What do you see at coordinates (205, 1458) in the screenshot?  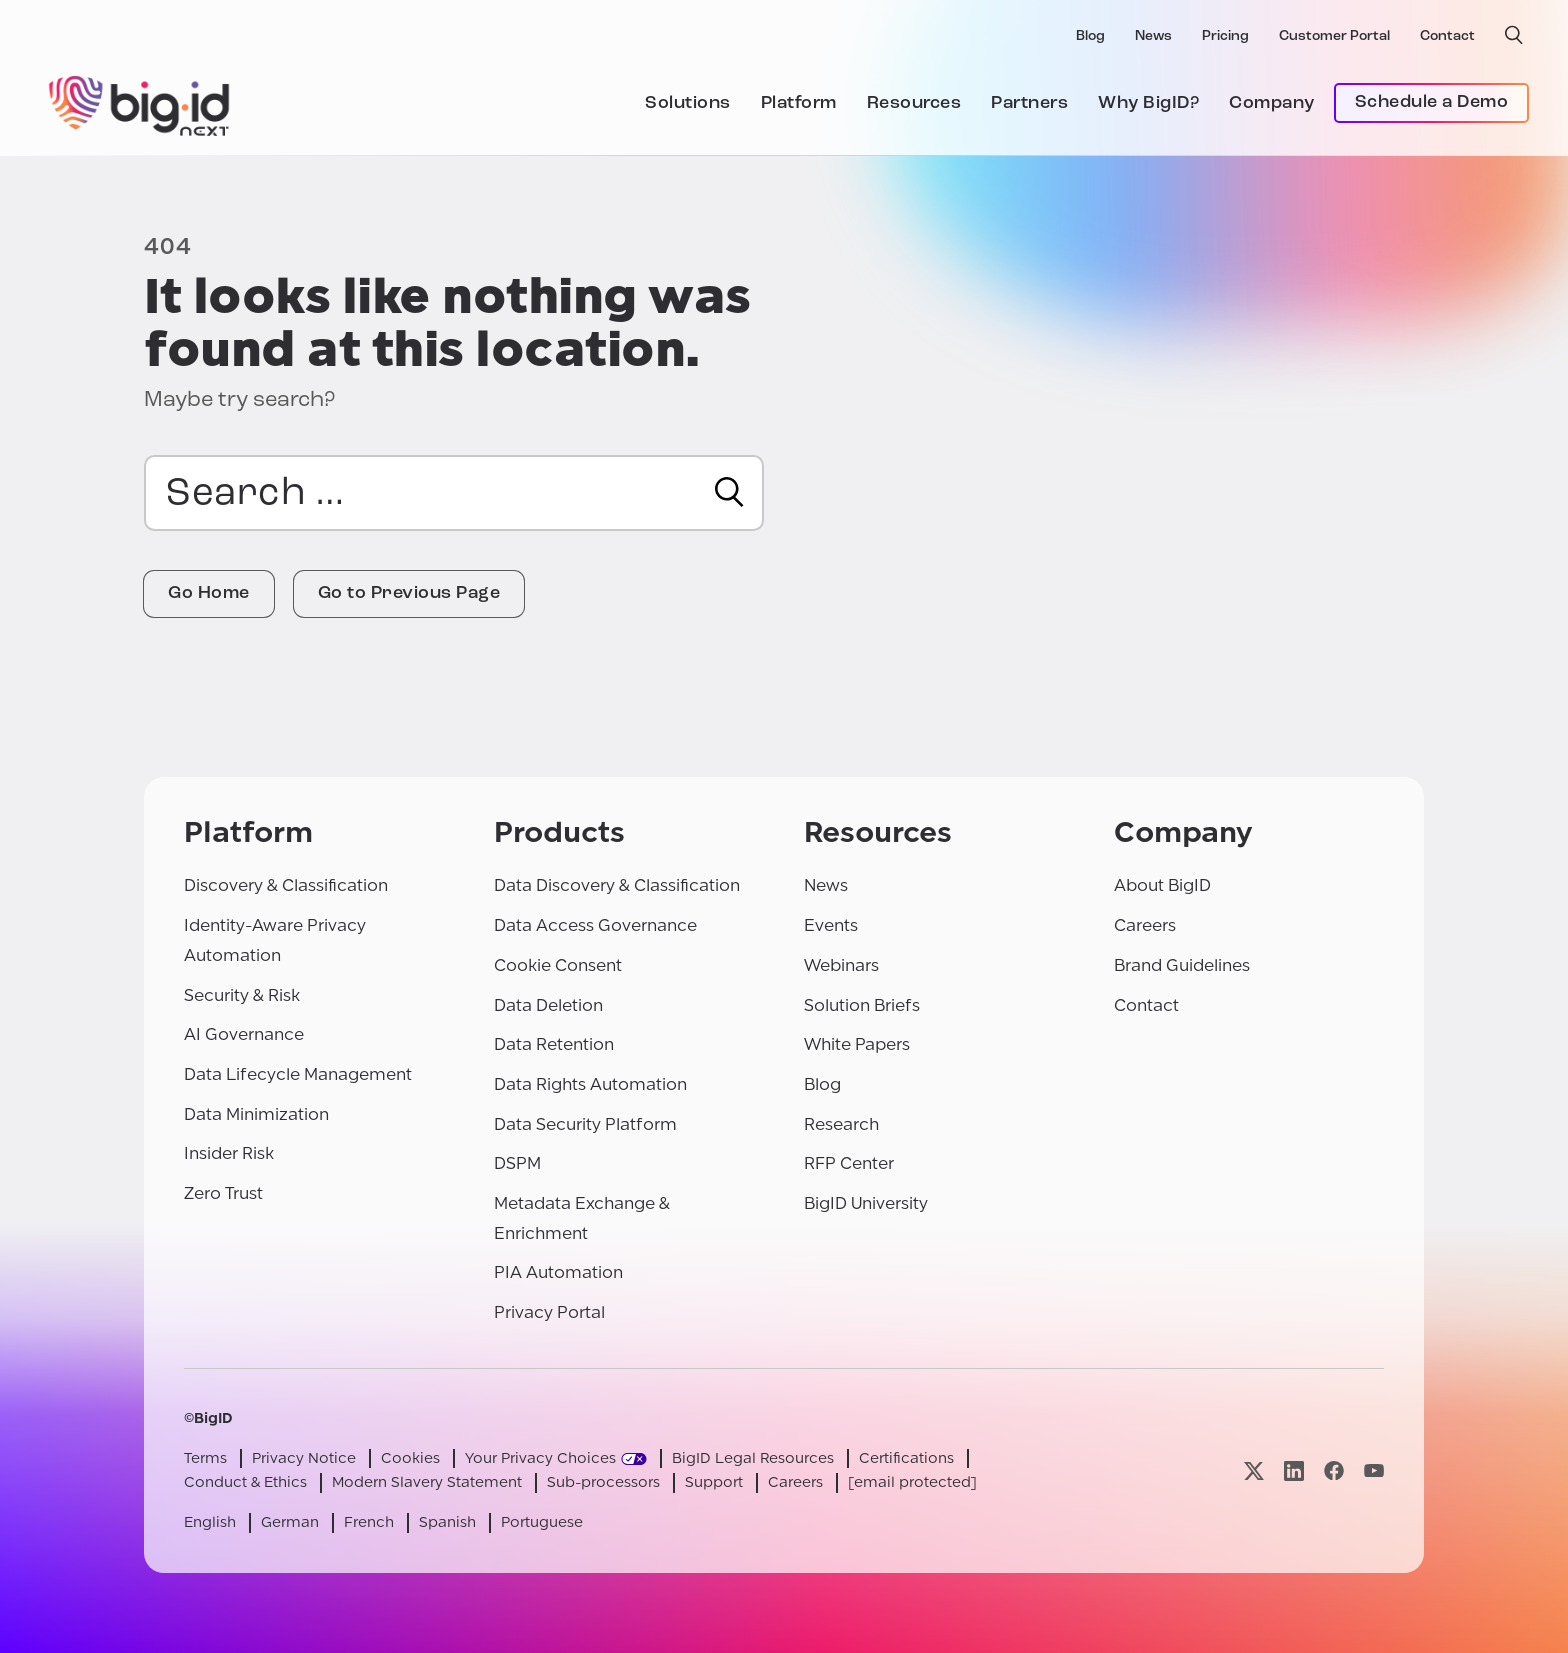 I see `Terms` at bounding box center [205, 1458].